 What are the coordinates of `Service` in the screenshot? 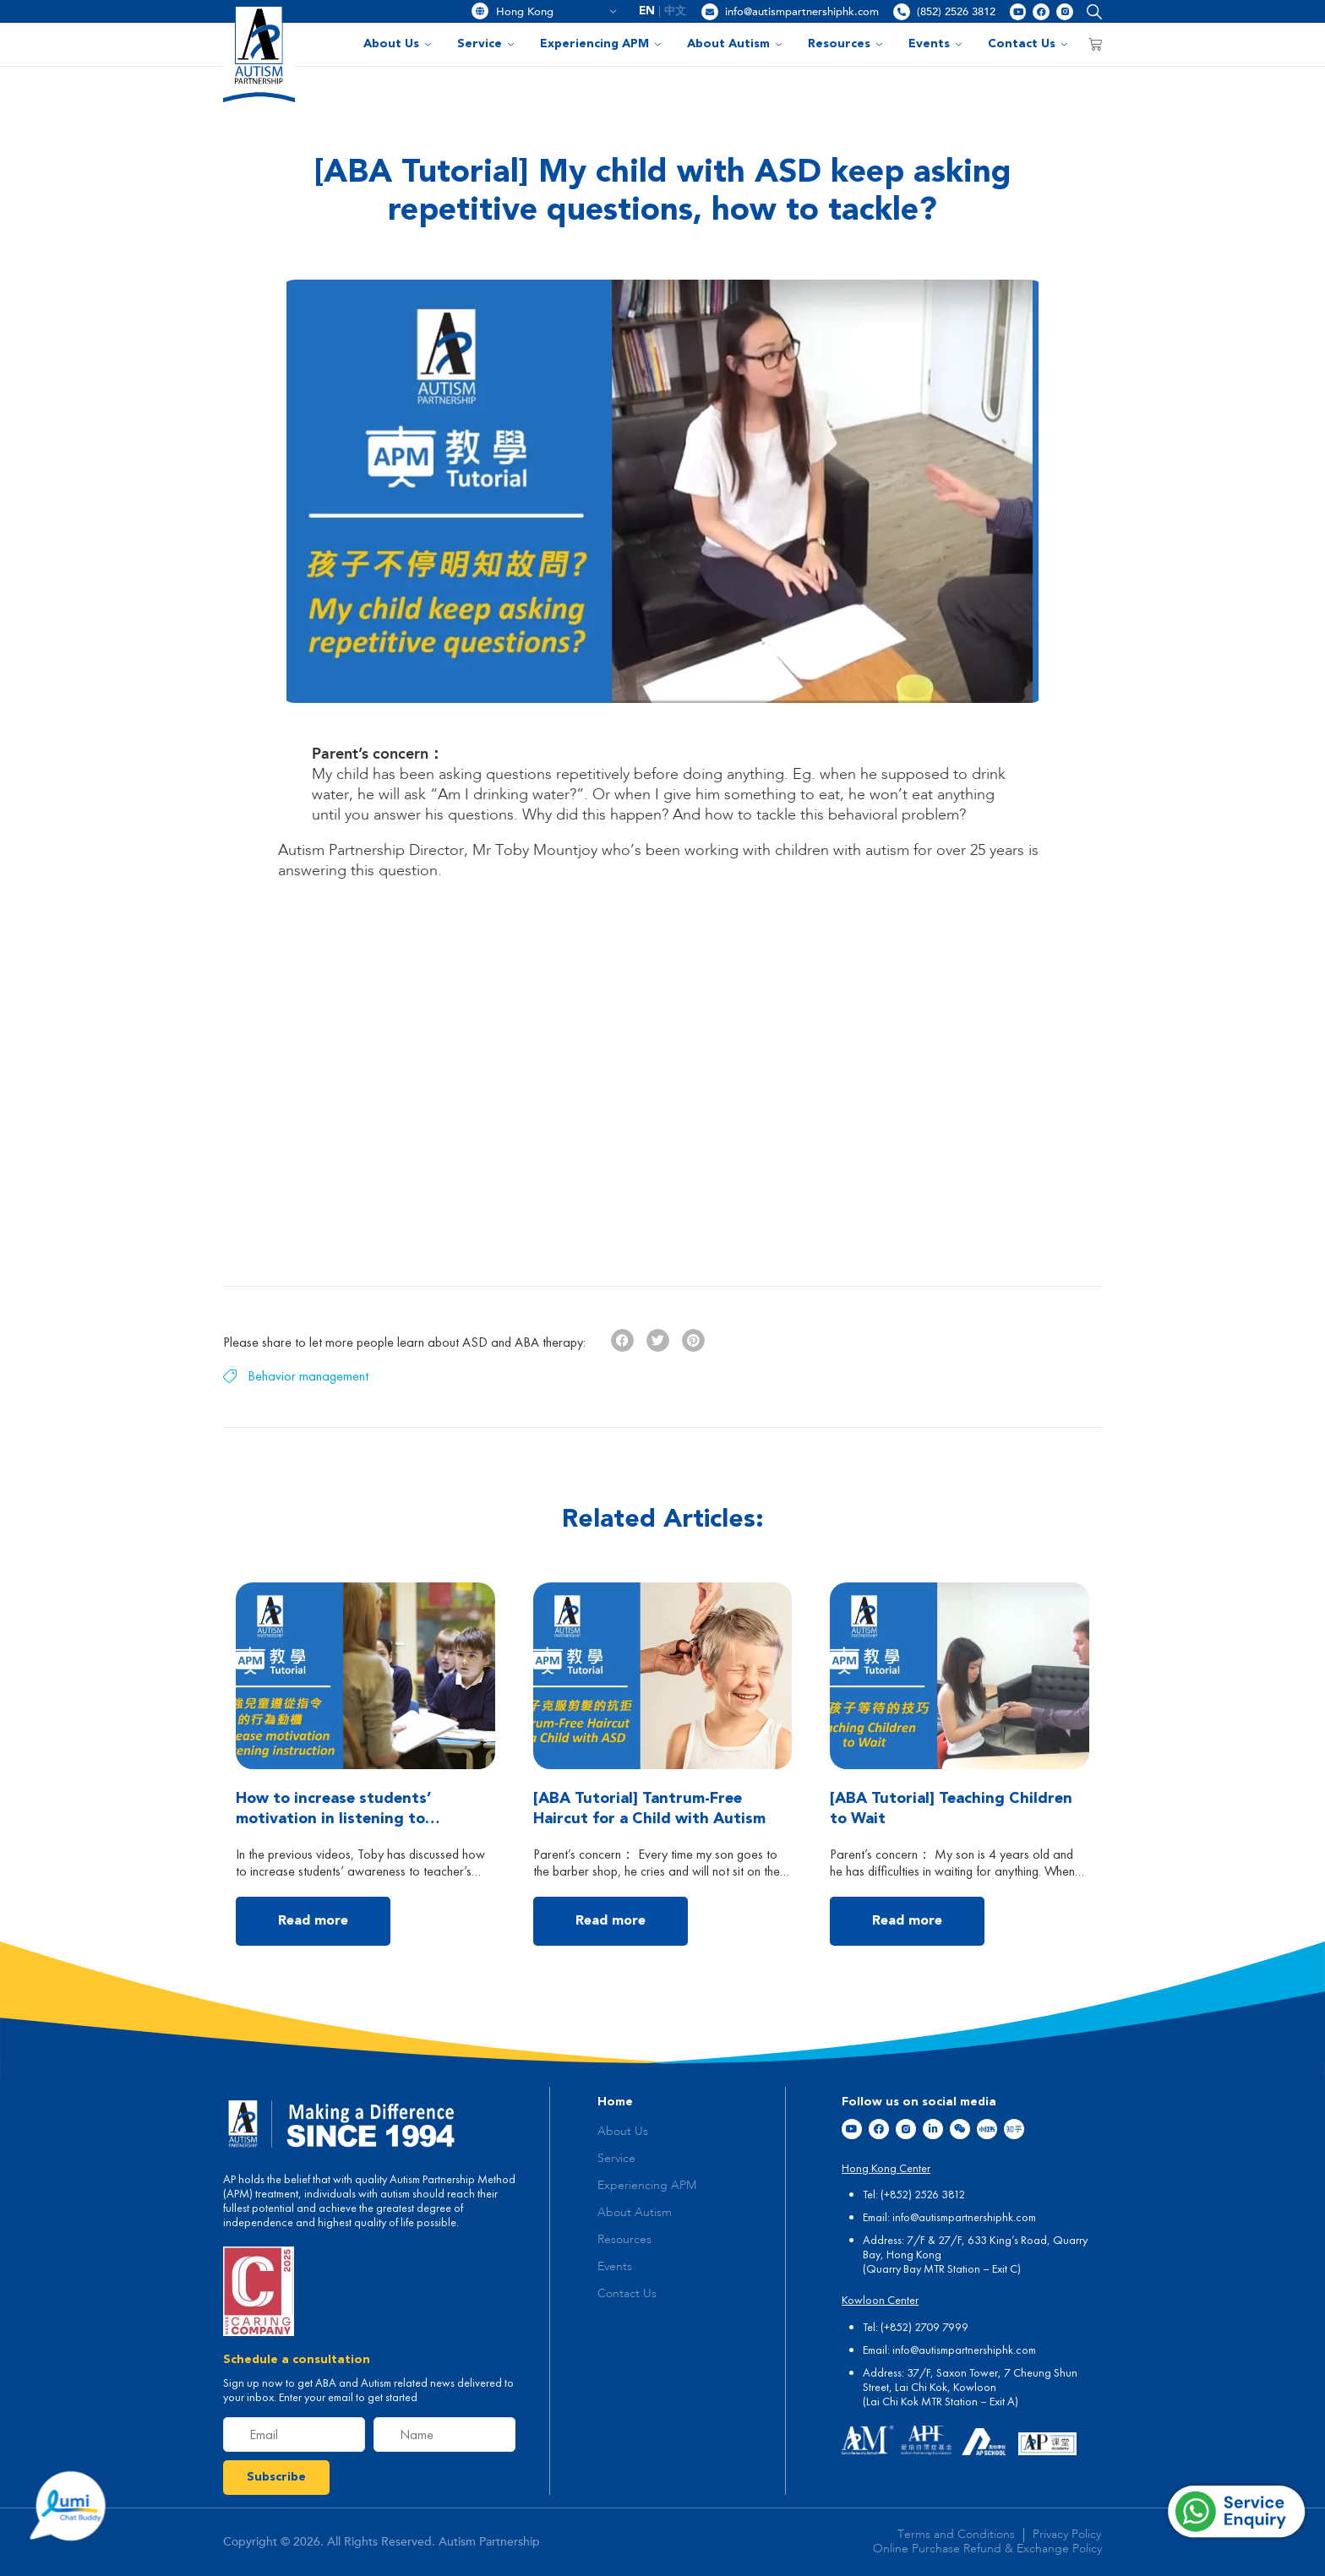 It's located at (486, 44).